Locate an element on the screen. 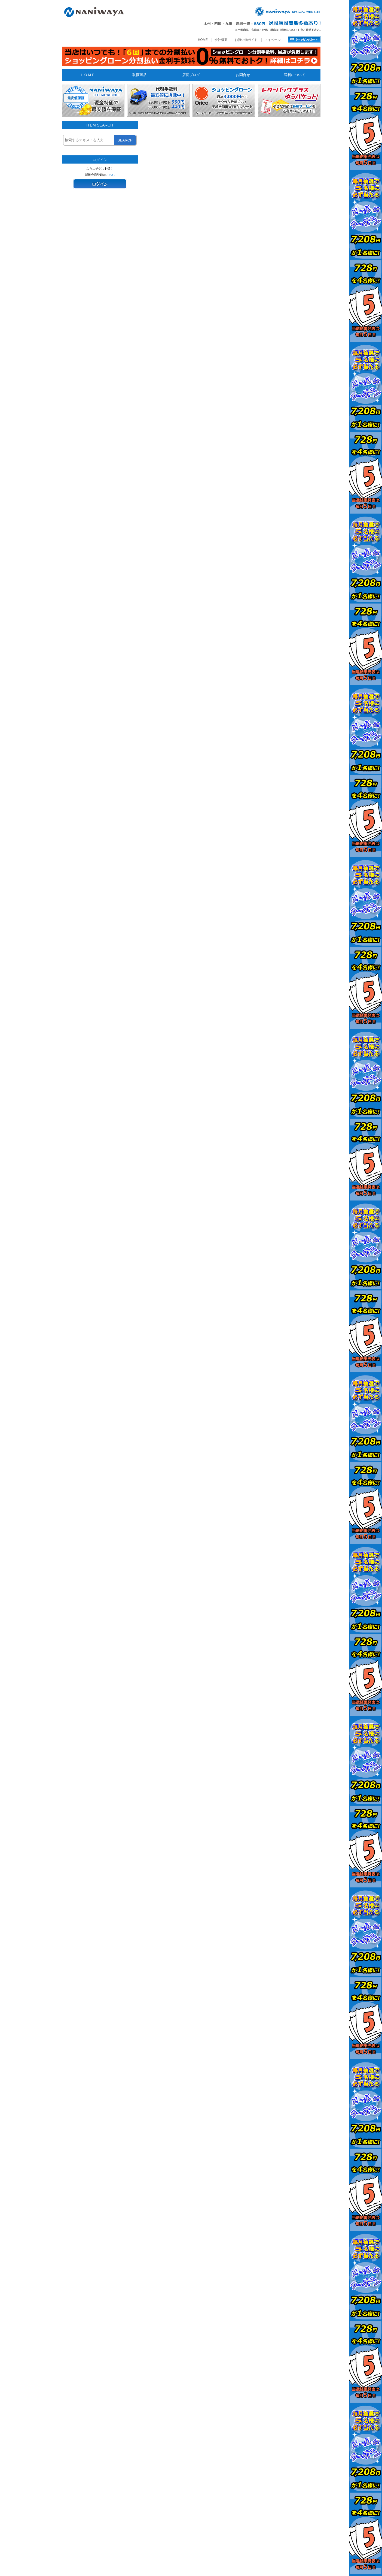  お問合せ is located at coordinates (243, 75).